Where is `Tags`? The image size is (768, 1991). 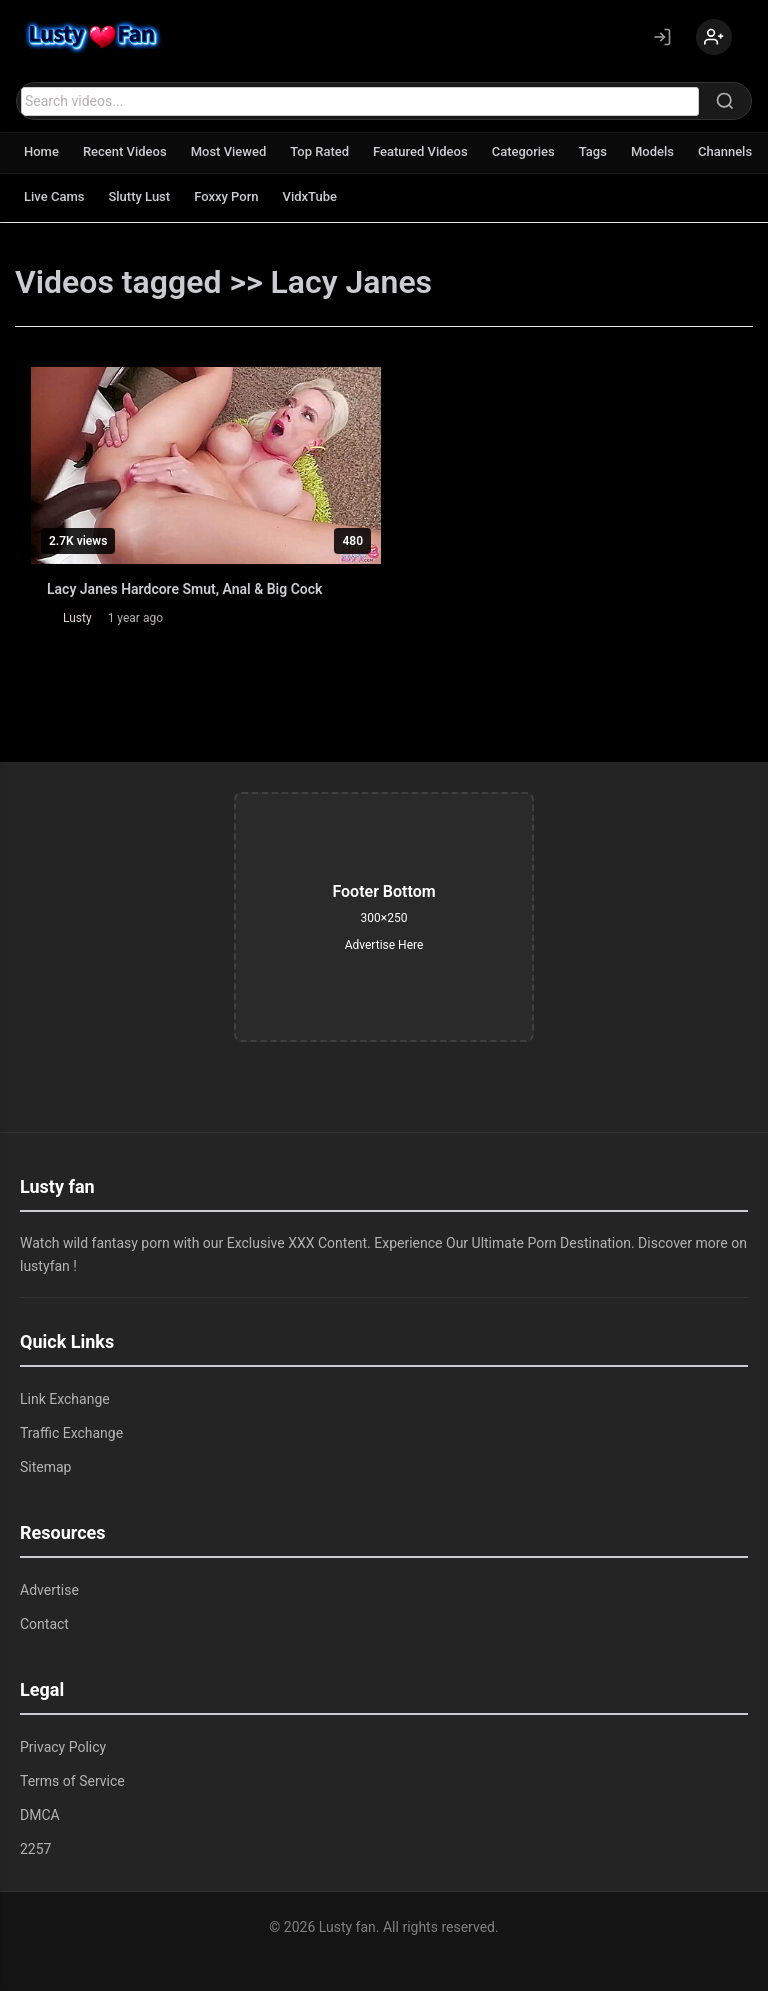 Tags is located at coordinates (593, 151).